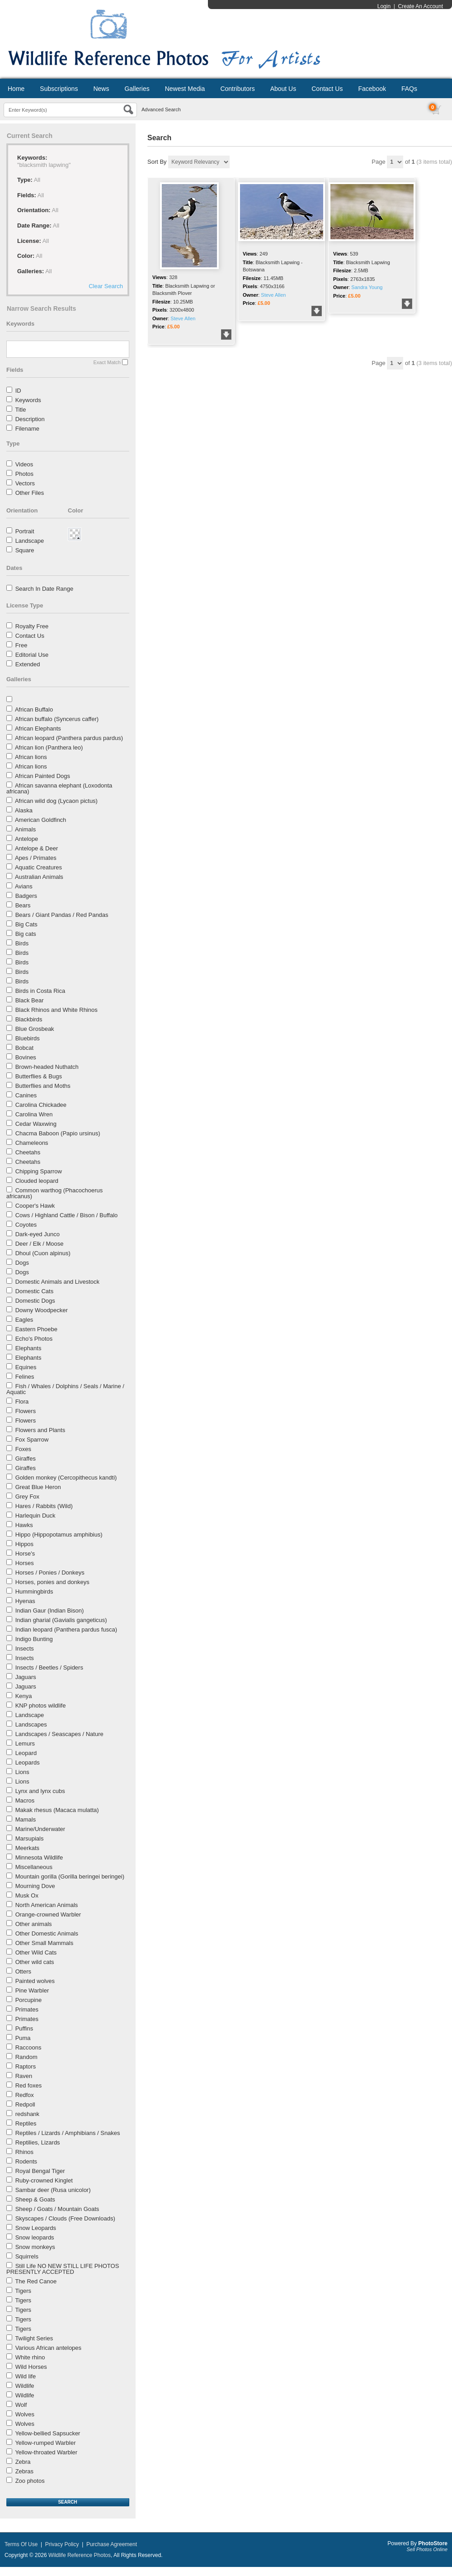 Image resolution: width=452 pixels, height=2576 pixels. Describe the element at coordinates (384, 6) in the screenshot. I see `Login` at that location.